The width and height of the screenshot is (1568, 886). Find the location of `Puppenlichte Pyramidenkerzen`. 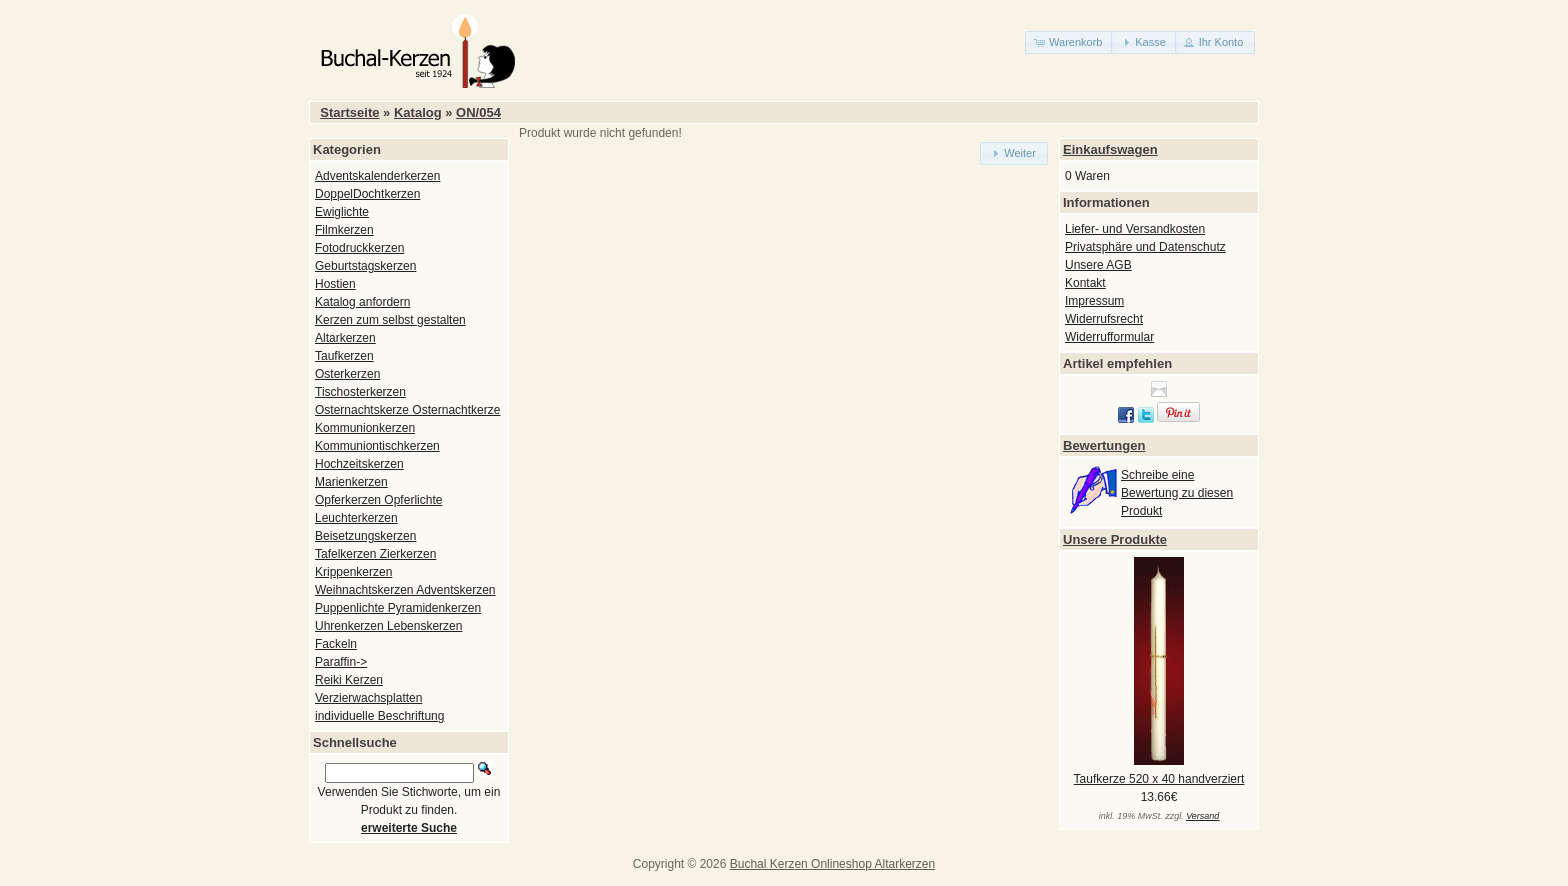

Puppenlichte Pyramidenkerzen is located at coordinates (398, 608).